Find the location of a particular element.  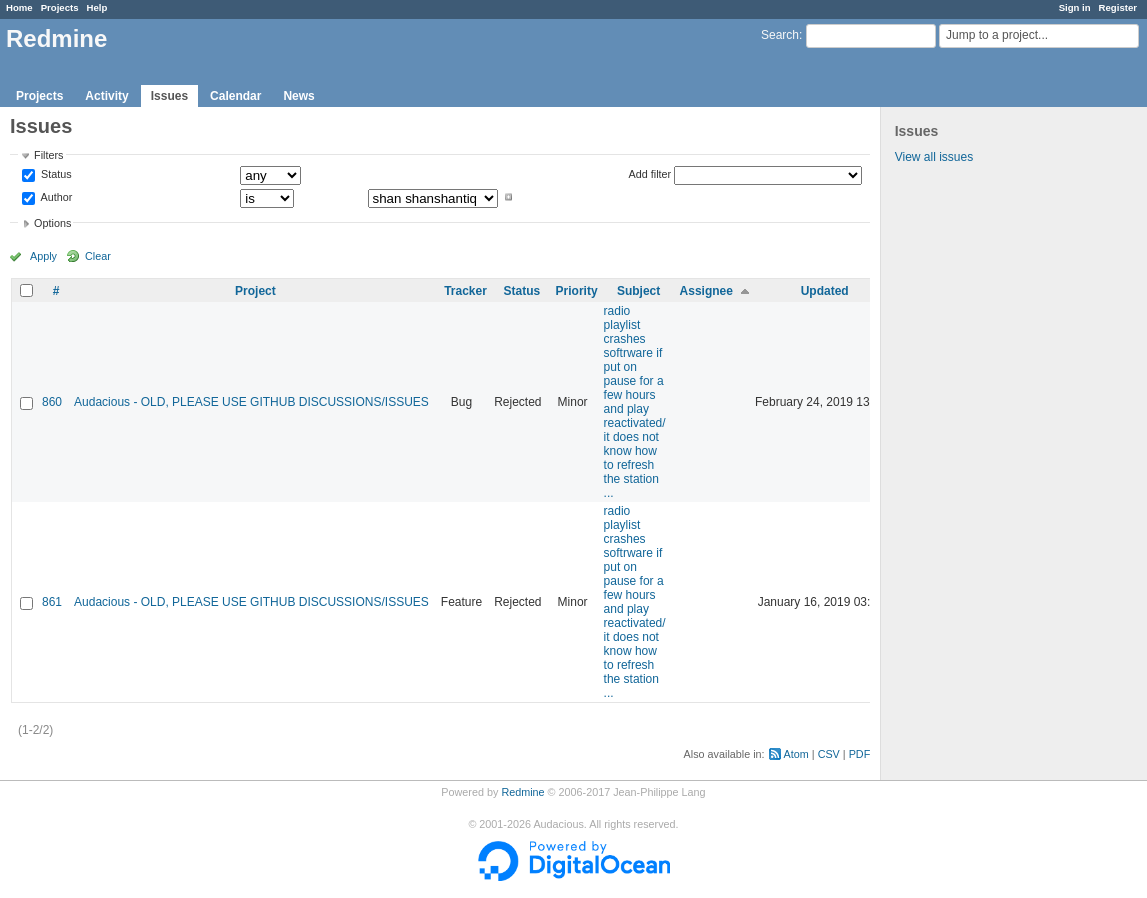

Apply is located at coordinates (43, 256).